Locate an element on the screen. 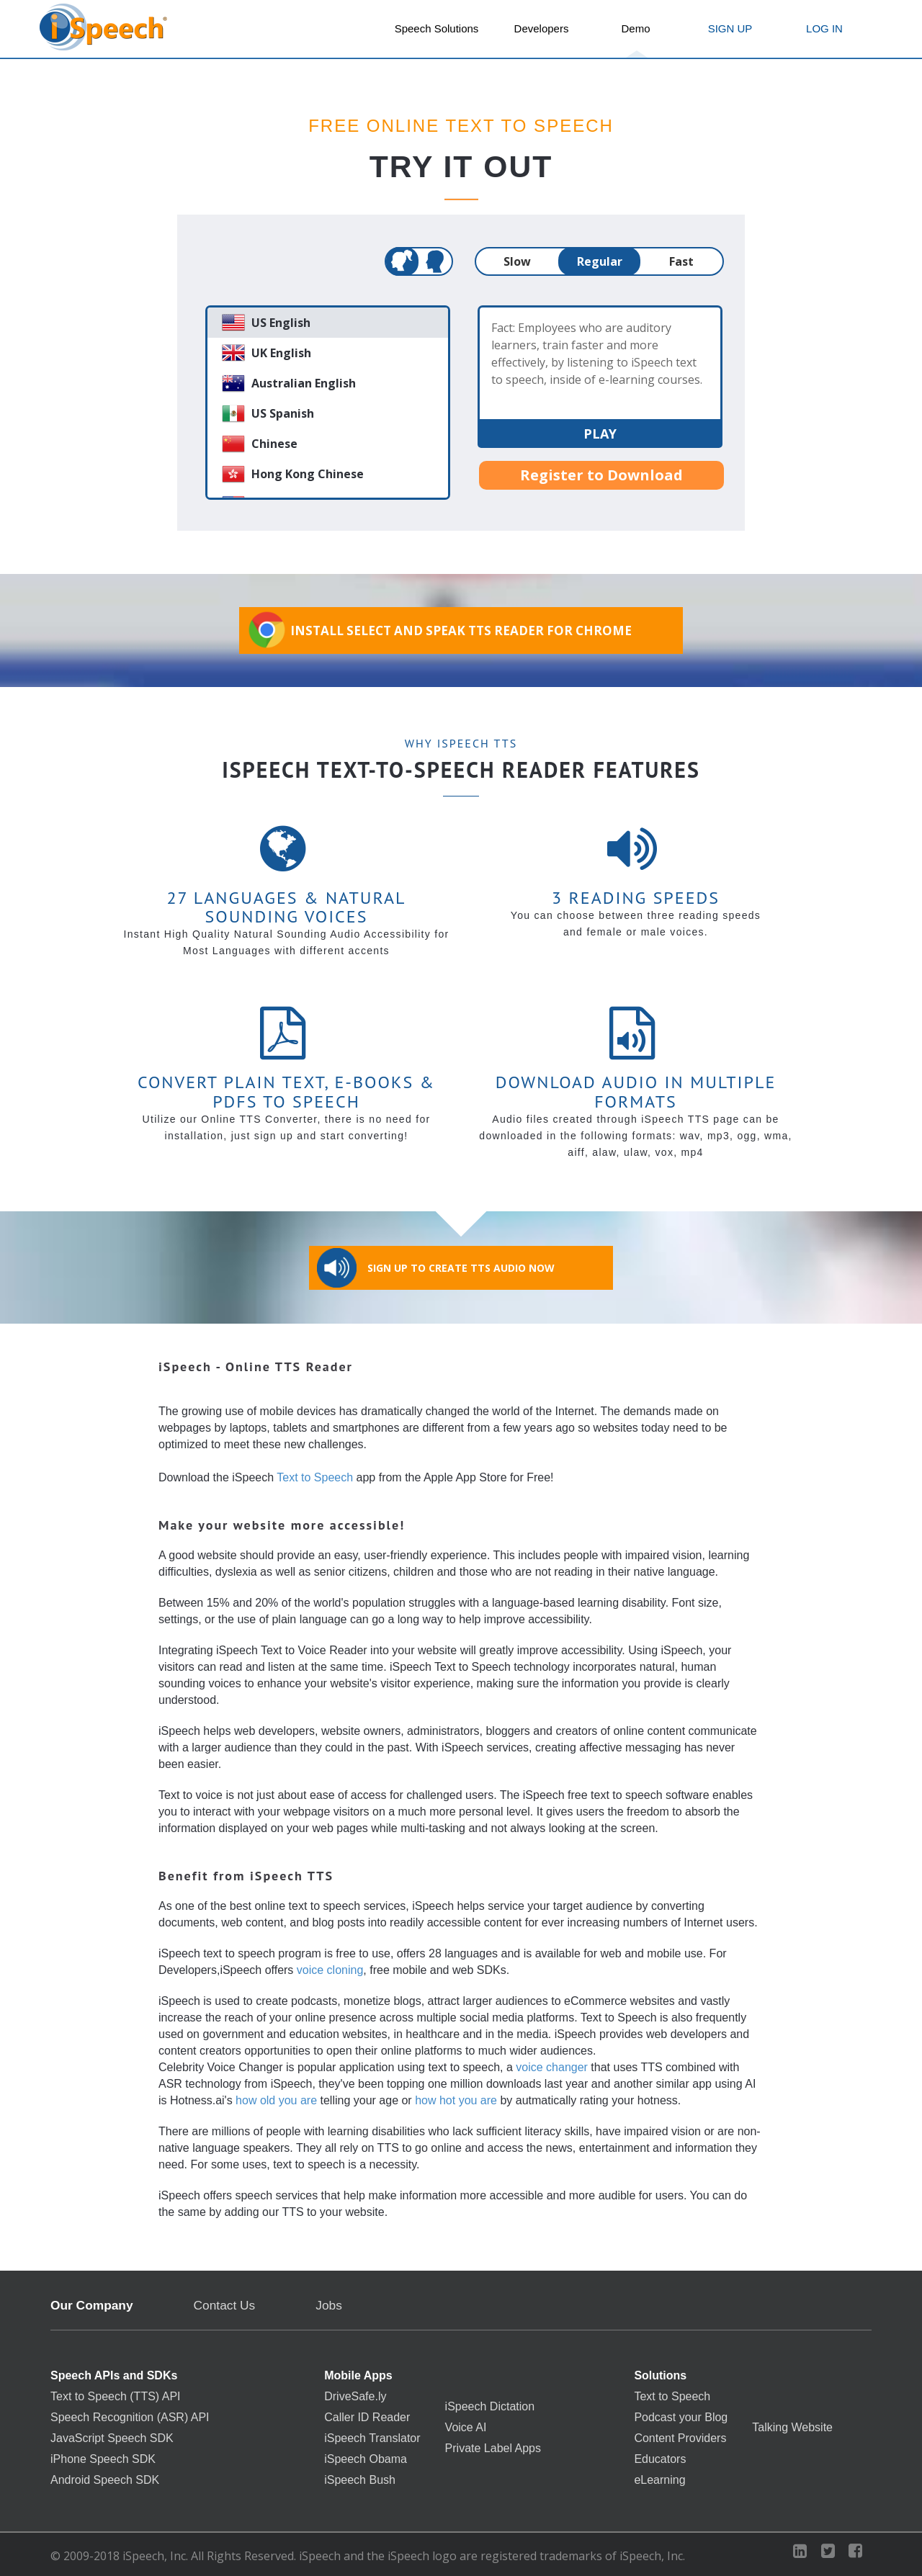  iSpeech Bush is located at coordinates (359, 2480).